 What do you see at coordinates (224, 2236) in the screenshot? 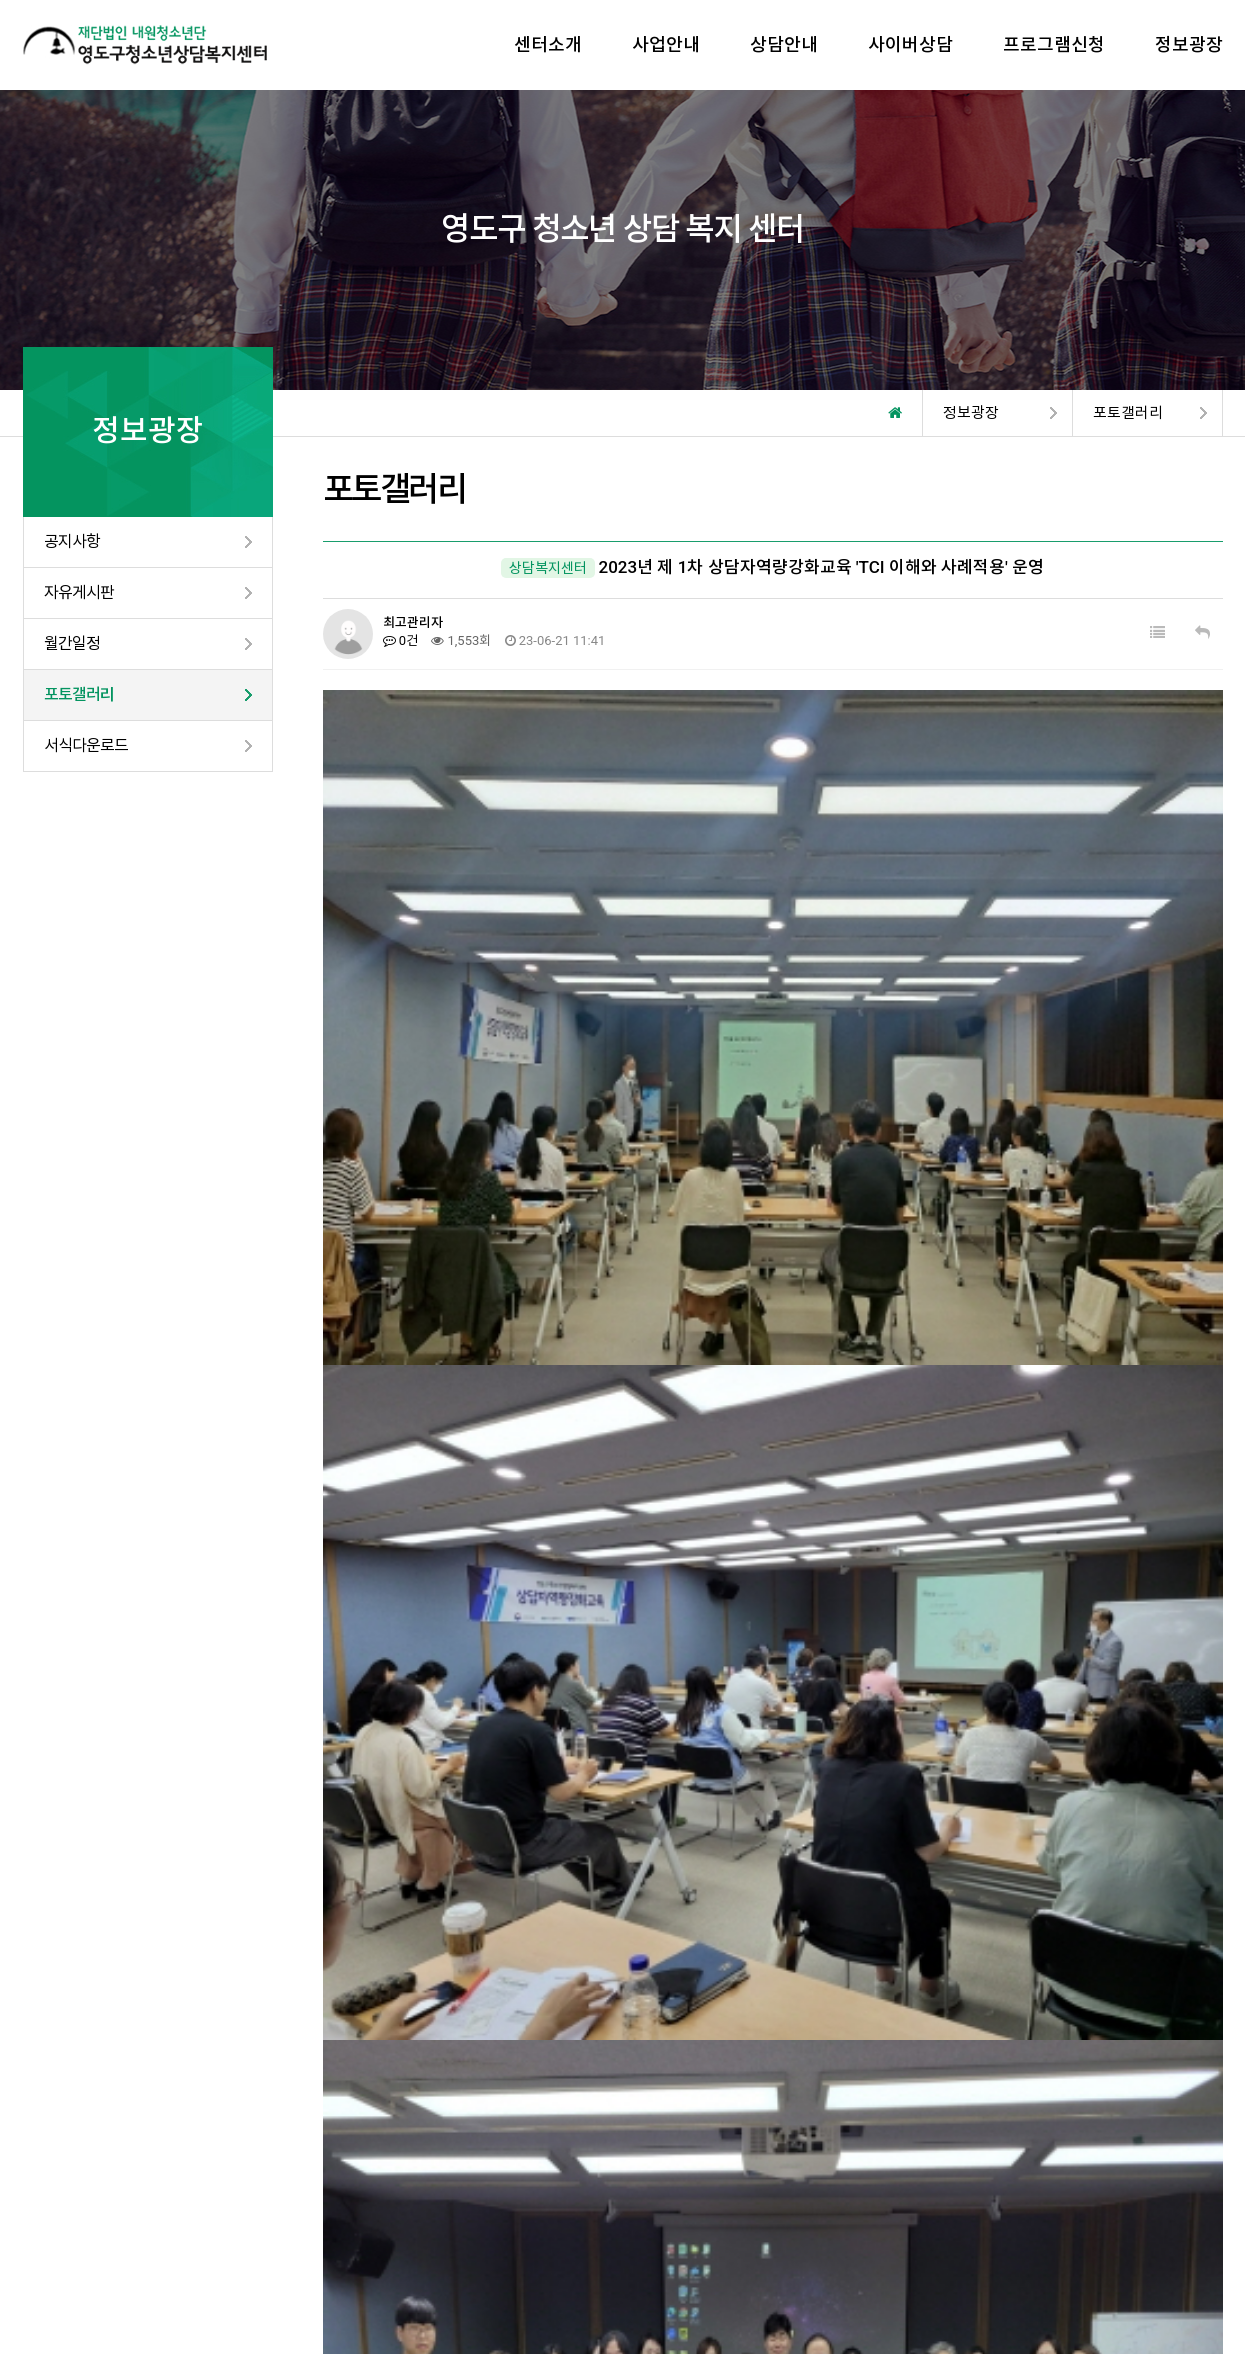
I see `이메일무단수집거부` at bounding box center [224, 2236].